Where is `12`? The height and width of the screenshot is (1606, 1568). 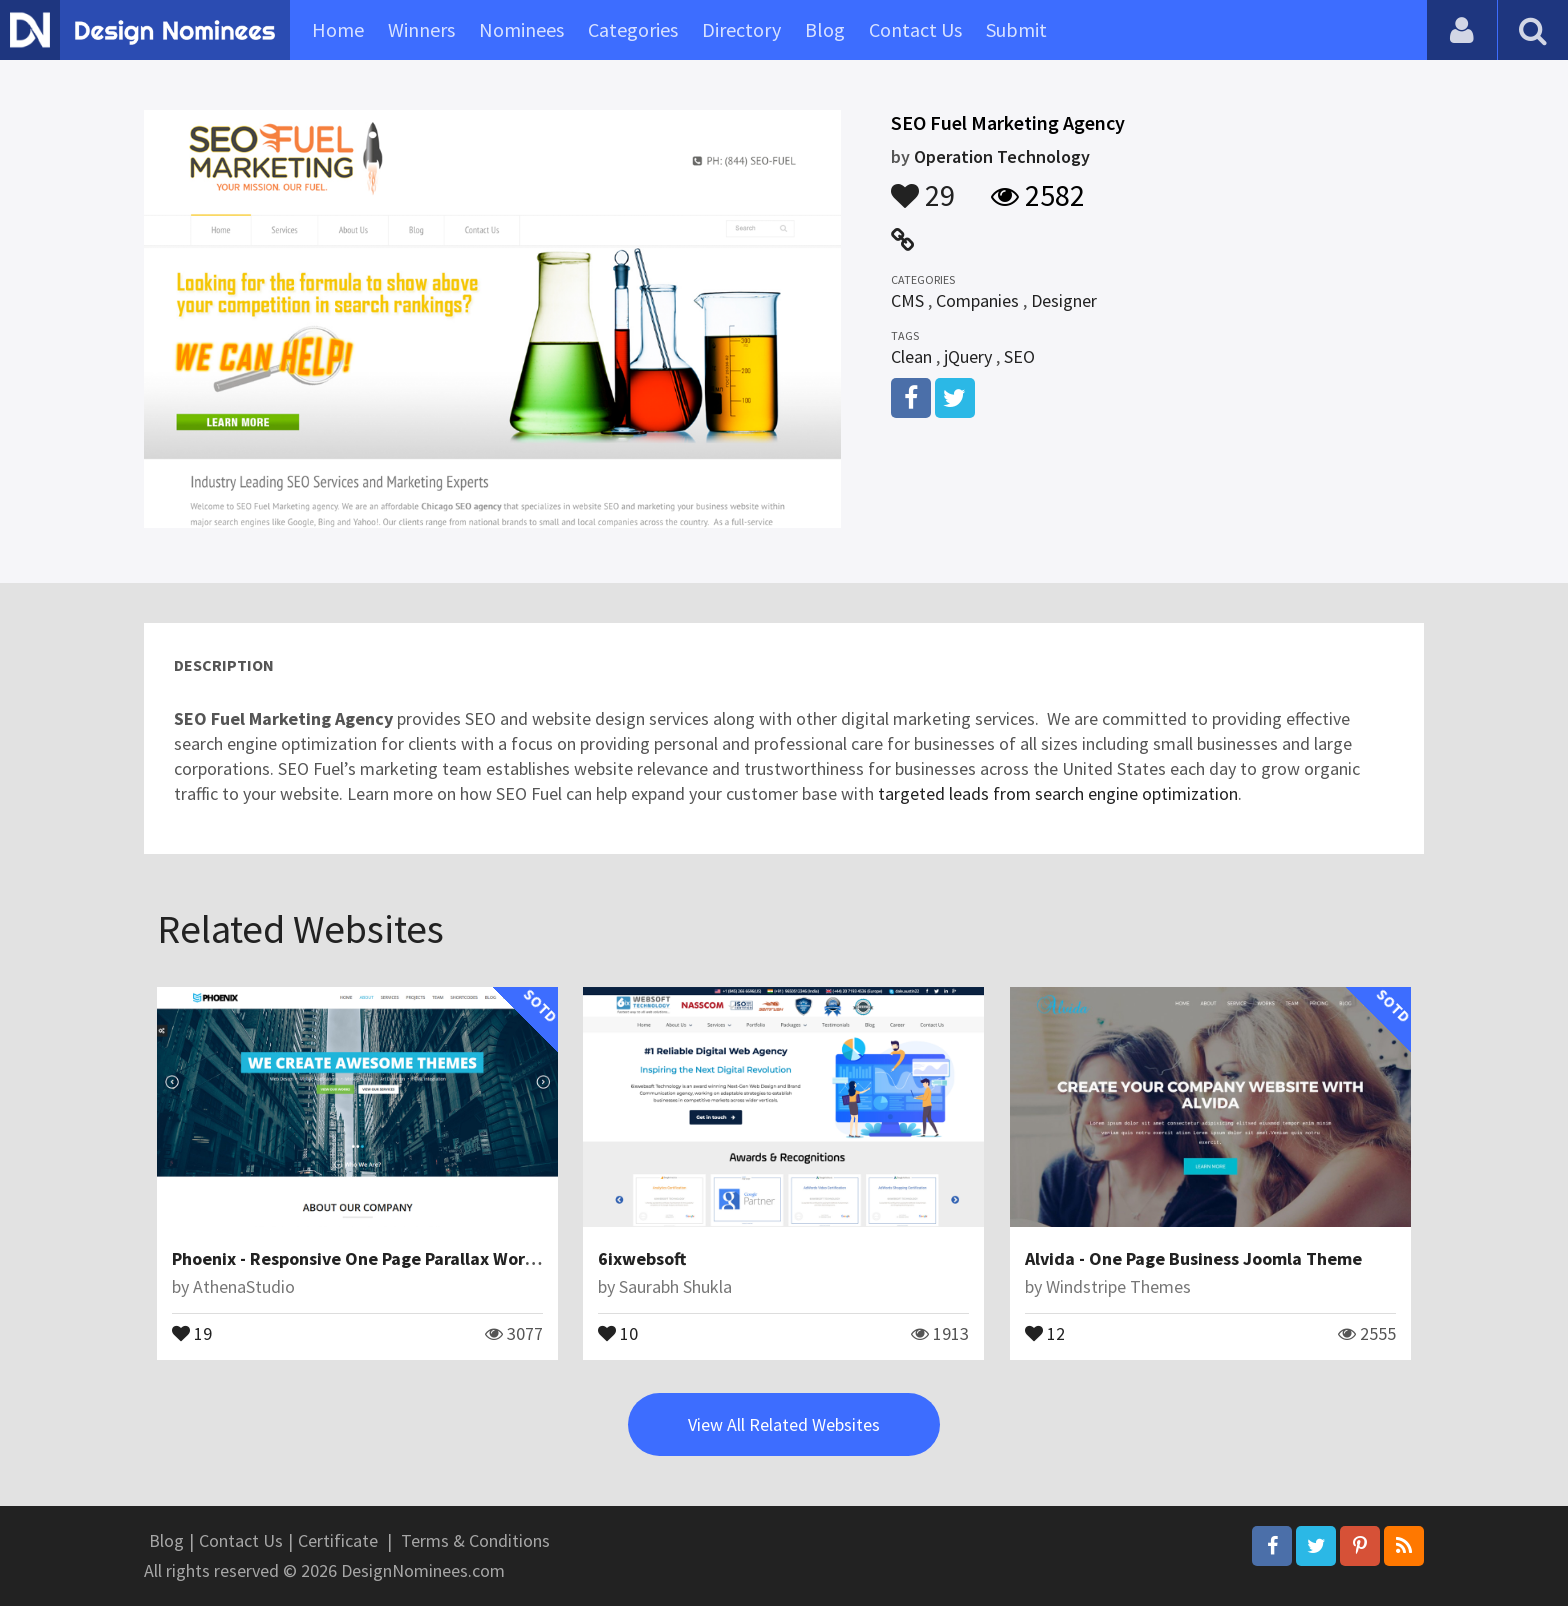 12 is located at coordinates (1045, 1332).